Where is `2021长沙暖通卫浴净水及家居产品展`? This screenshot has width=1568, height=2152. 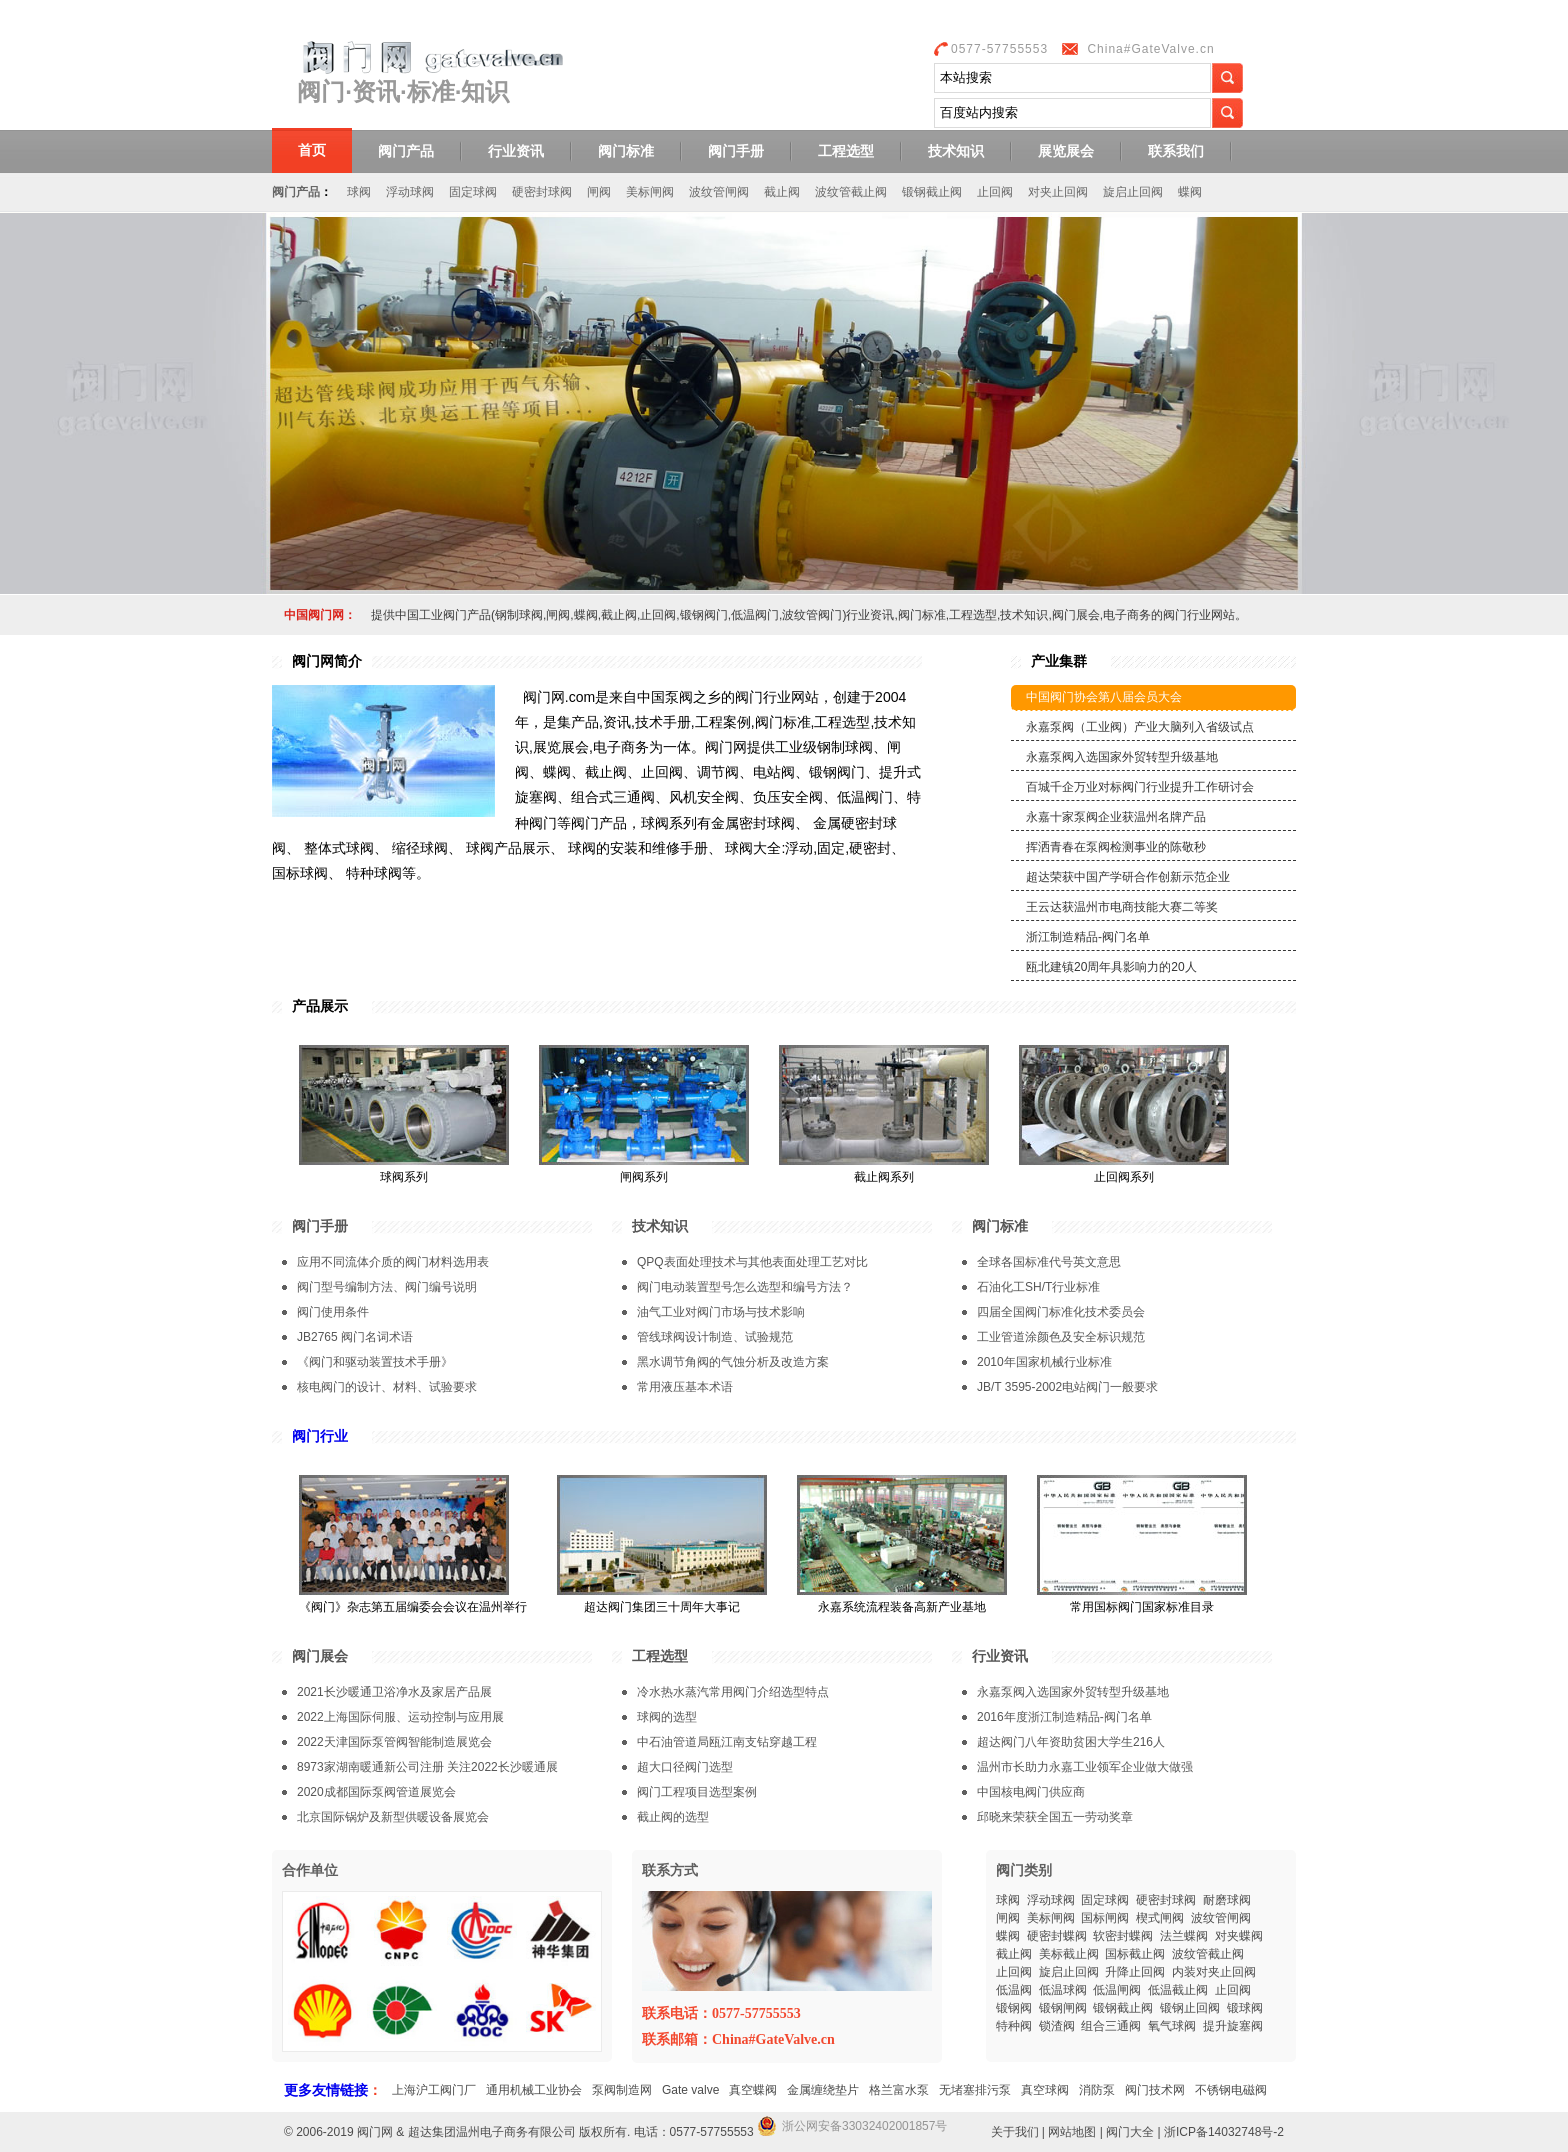 2021长沙暖通卫浴净水及家居产品展 is located at coordinates (394, 1692).